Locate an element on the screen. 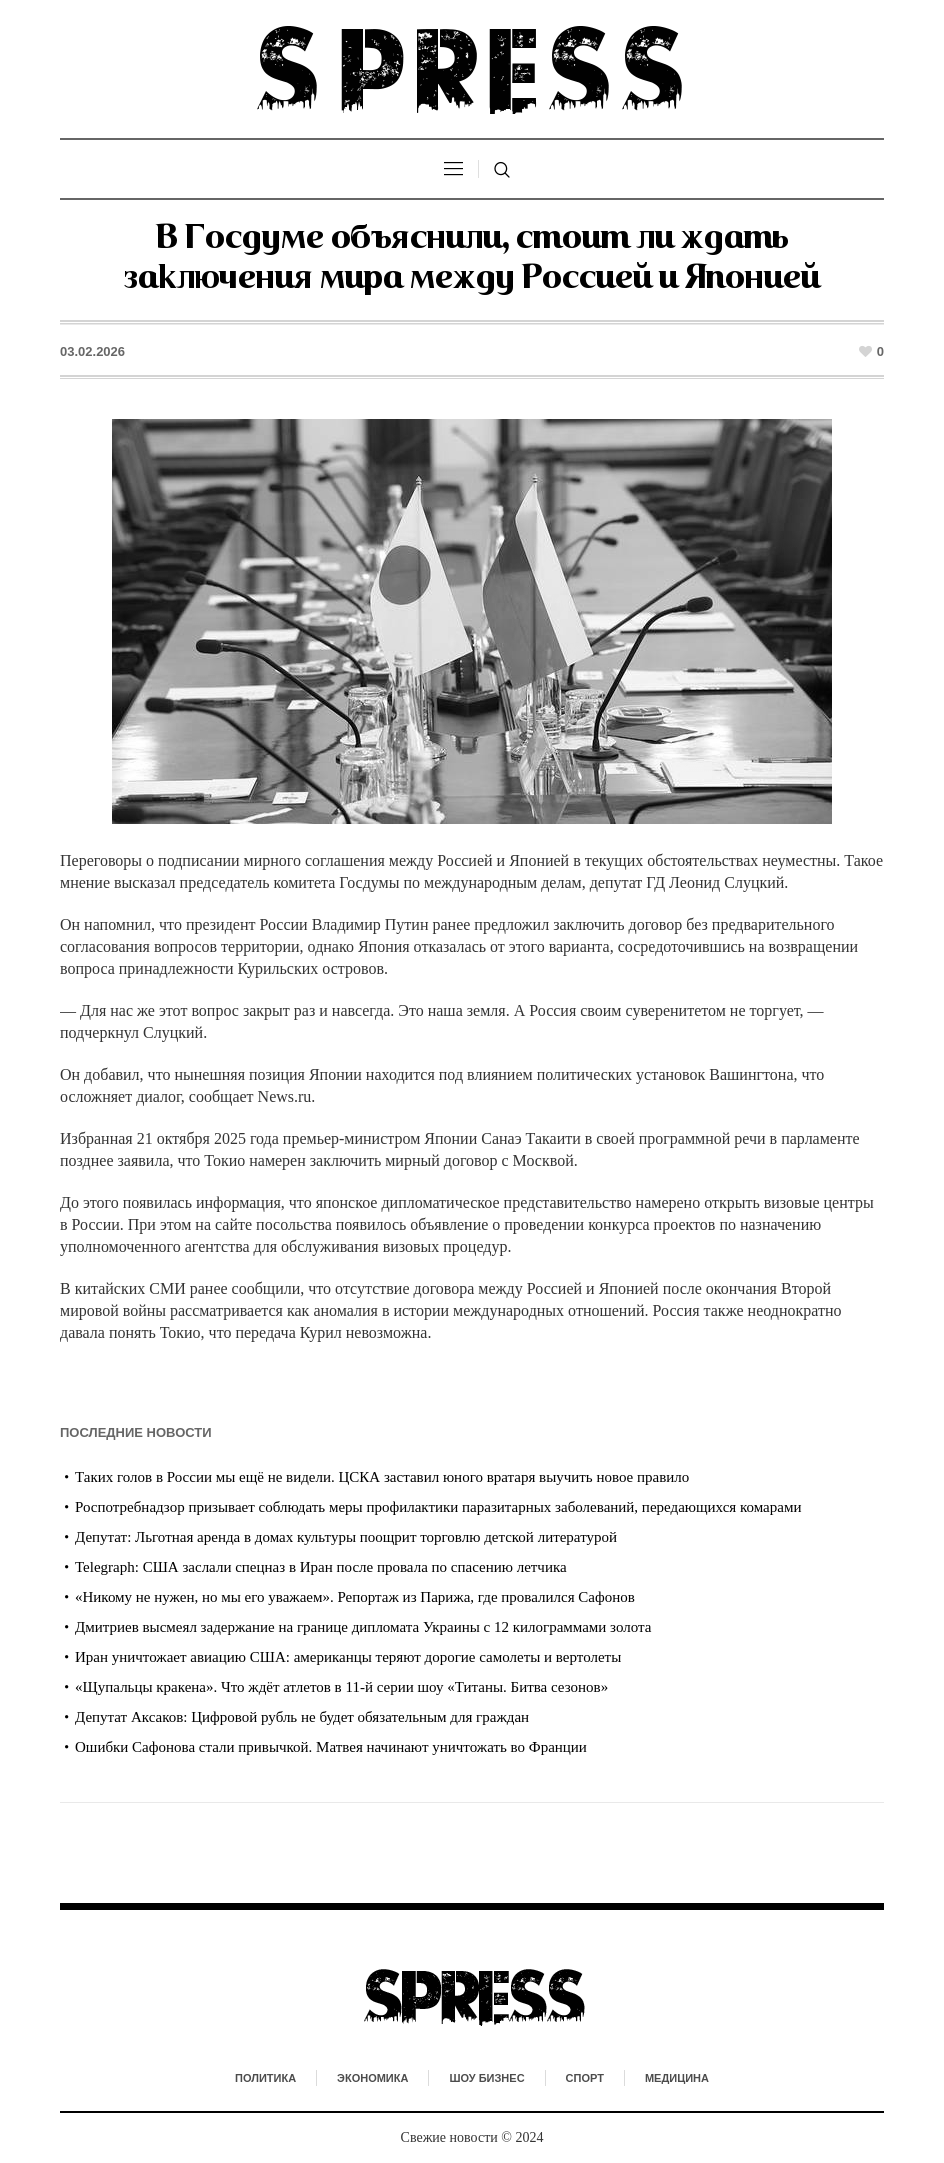 The height and width of the screenshot is (2163, 944). Депутат Аксаков: Цифровой рубль не будет обязательным для граждан is located at coordinates (302, 1717).